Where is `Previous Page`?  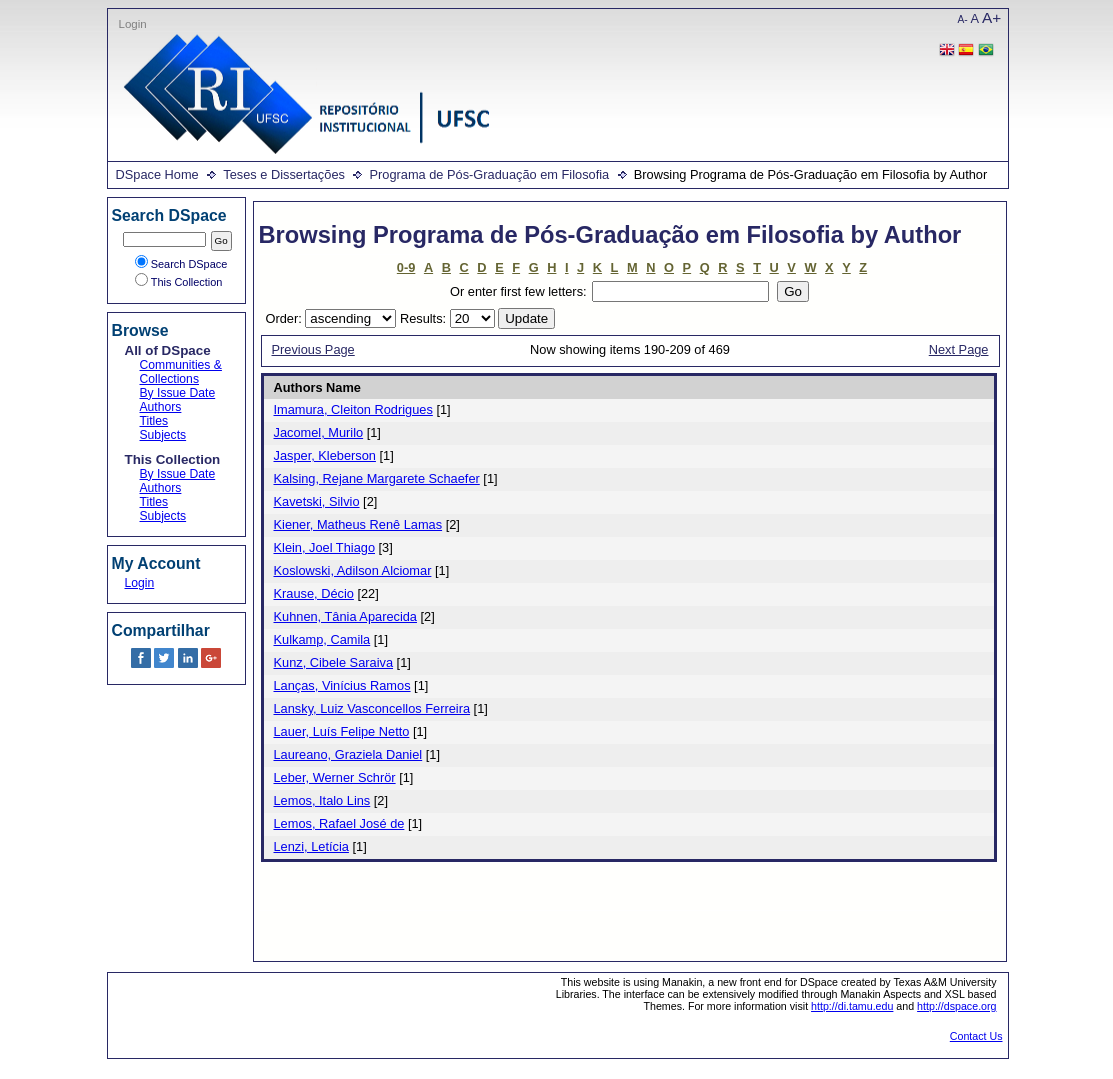
Previous Page is located at coordinates (313, 349).